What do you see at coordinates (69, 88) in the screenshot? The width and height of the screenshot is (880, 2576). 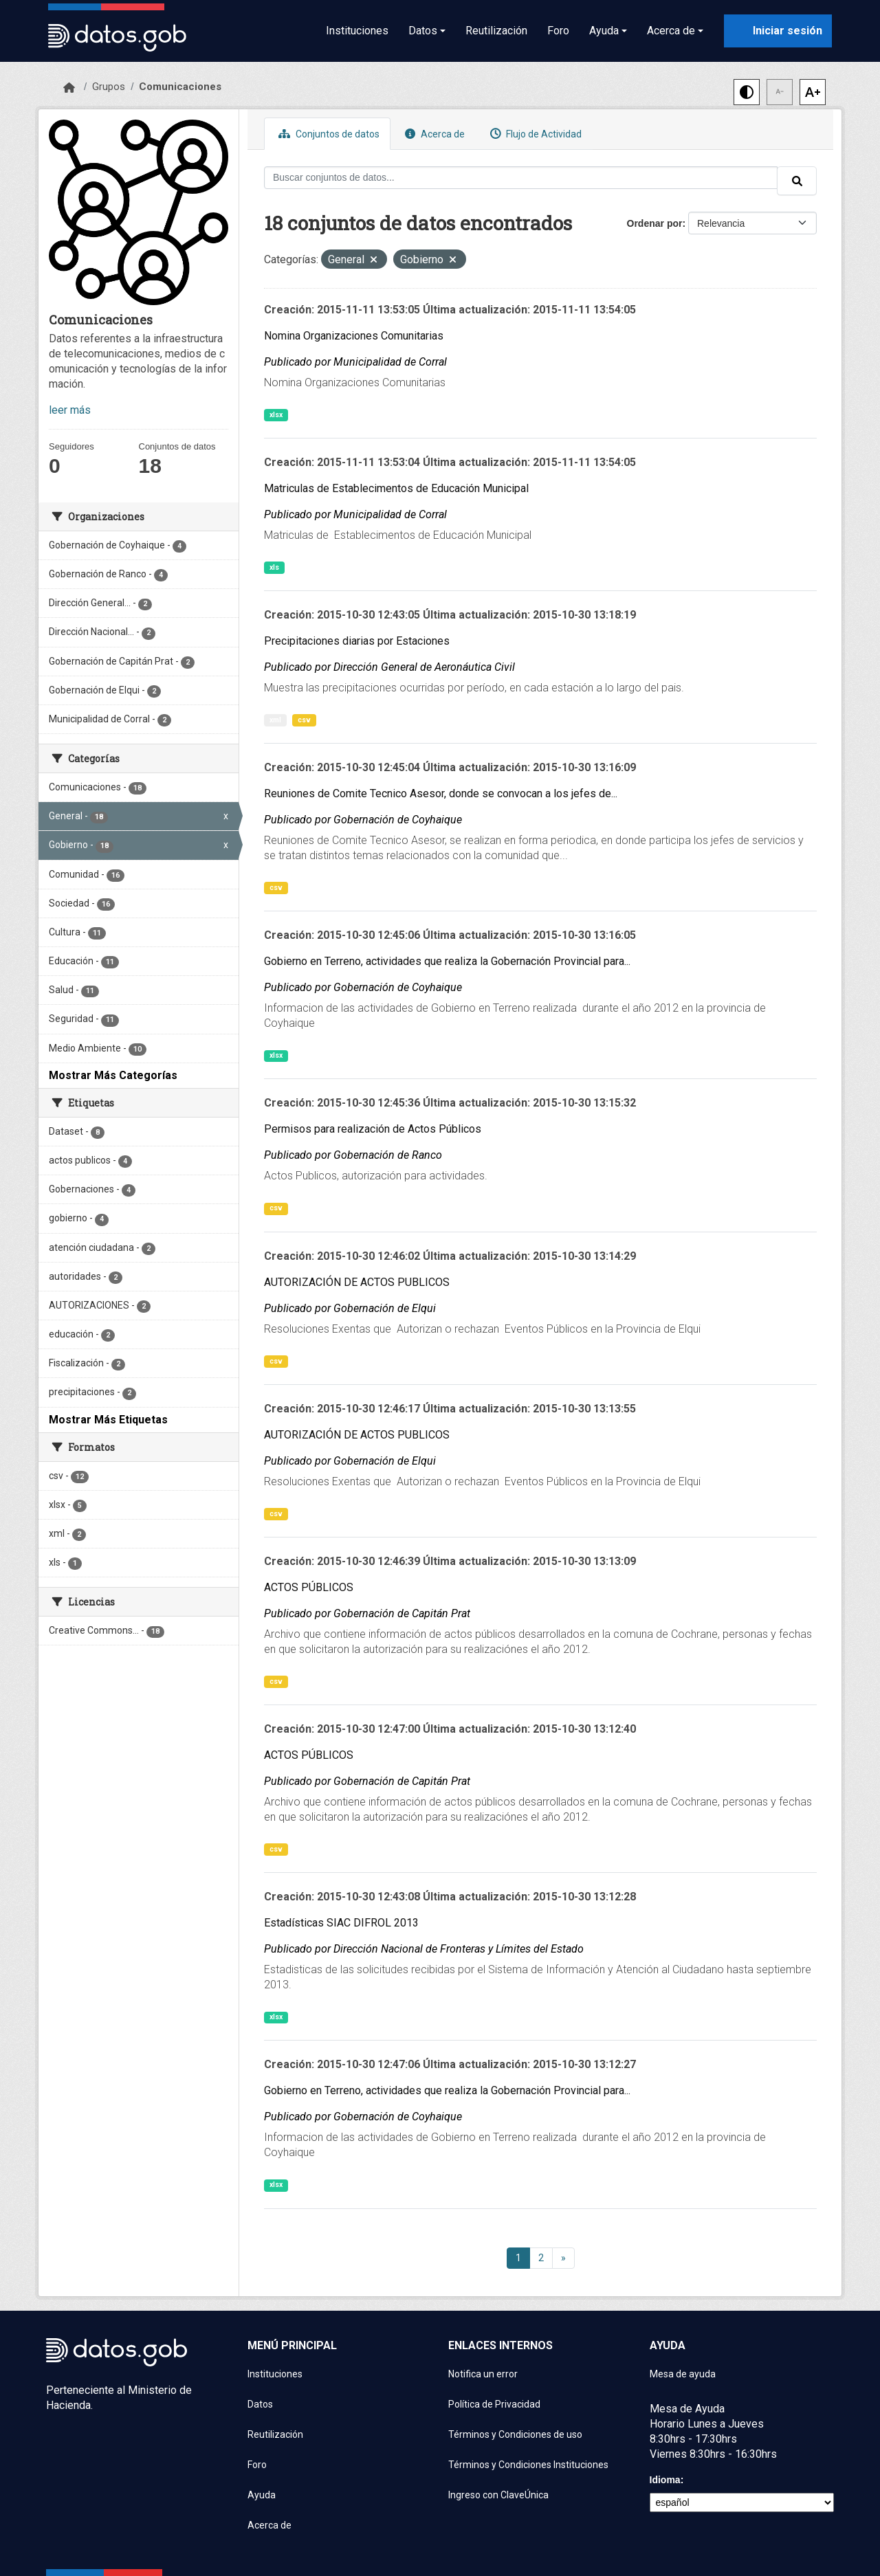 I see `[Inicio]` at bounding box center [69, 88].